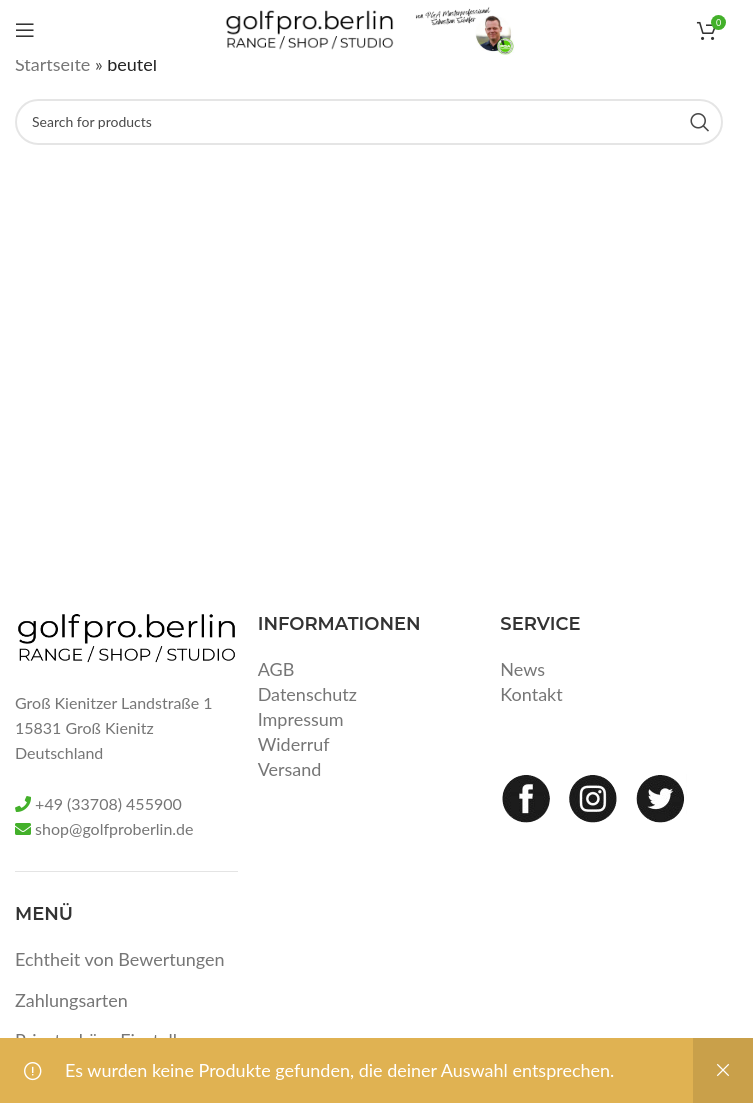 The height and width of the screenshot is (1103, 753). I want to click on [Search], so click(369, 122).